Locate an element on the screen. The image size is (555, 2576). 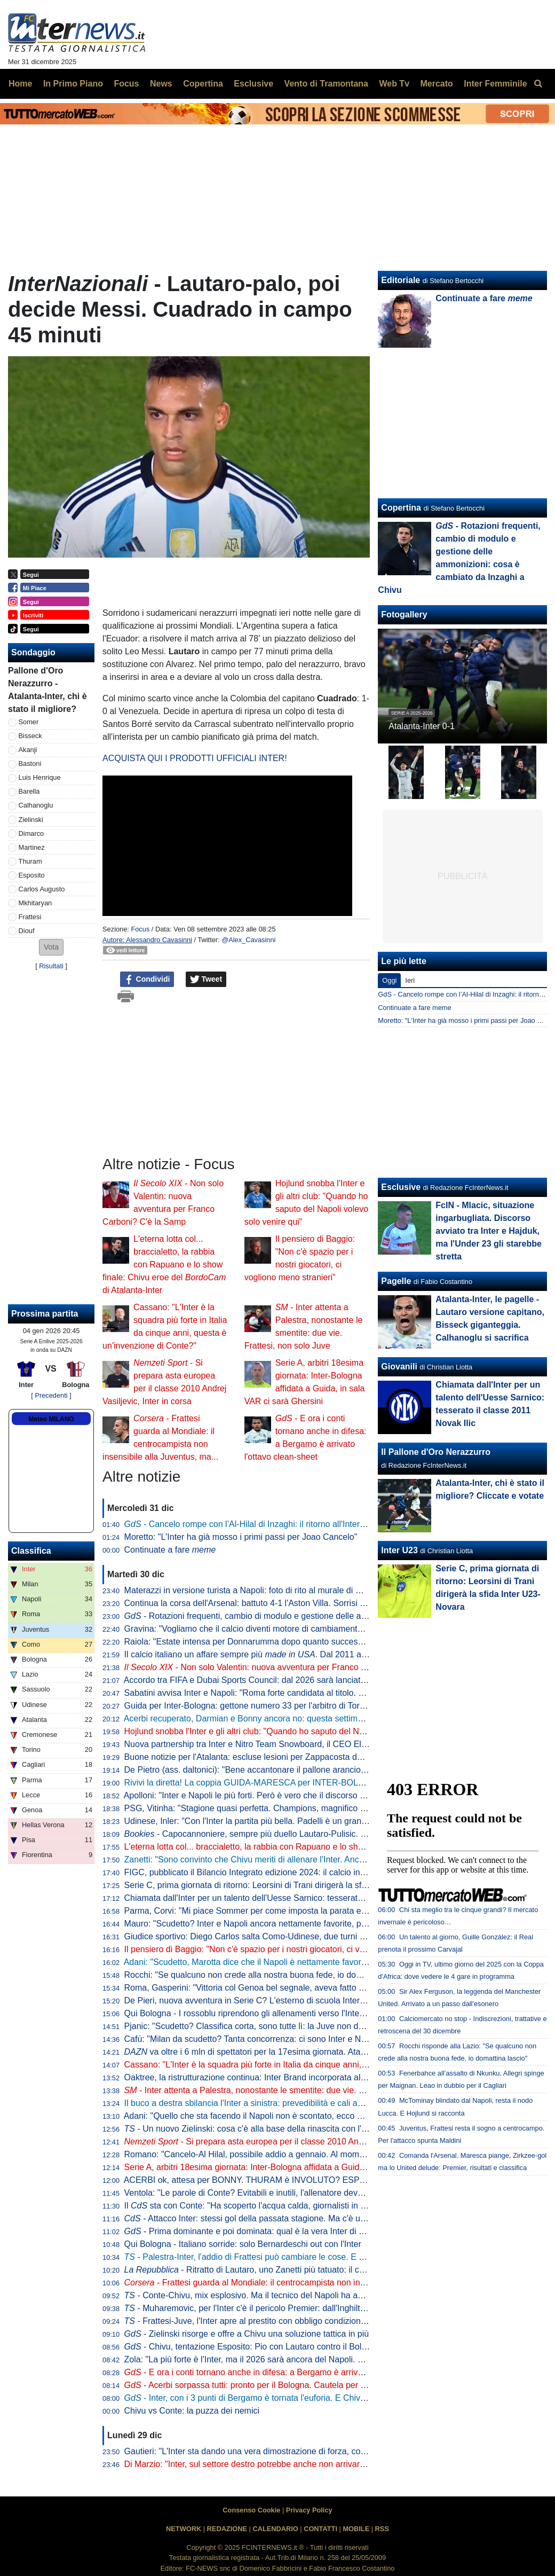
Ieri is located at coordinates (410, 980).